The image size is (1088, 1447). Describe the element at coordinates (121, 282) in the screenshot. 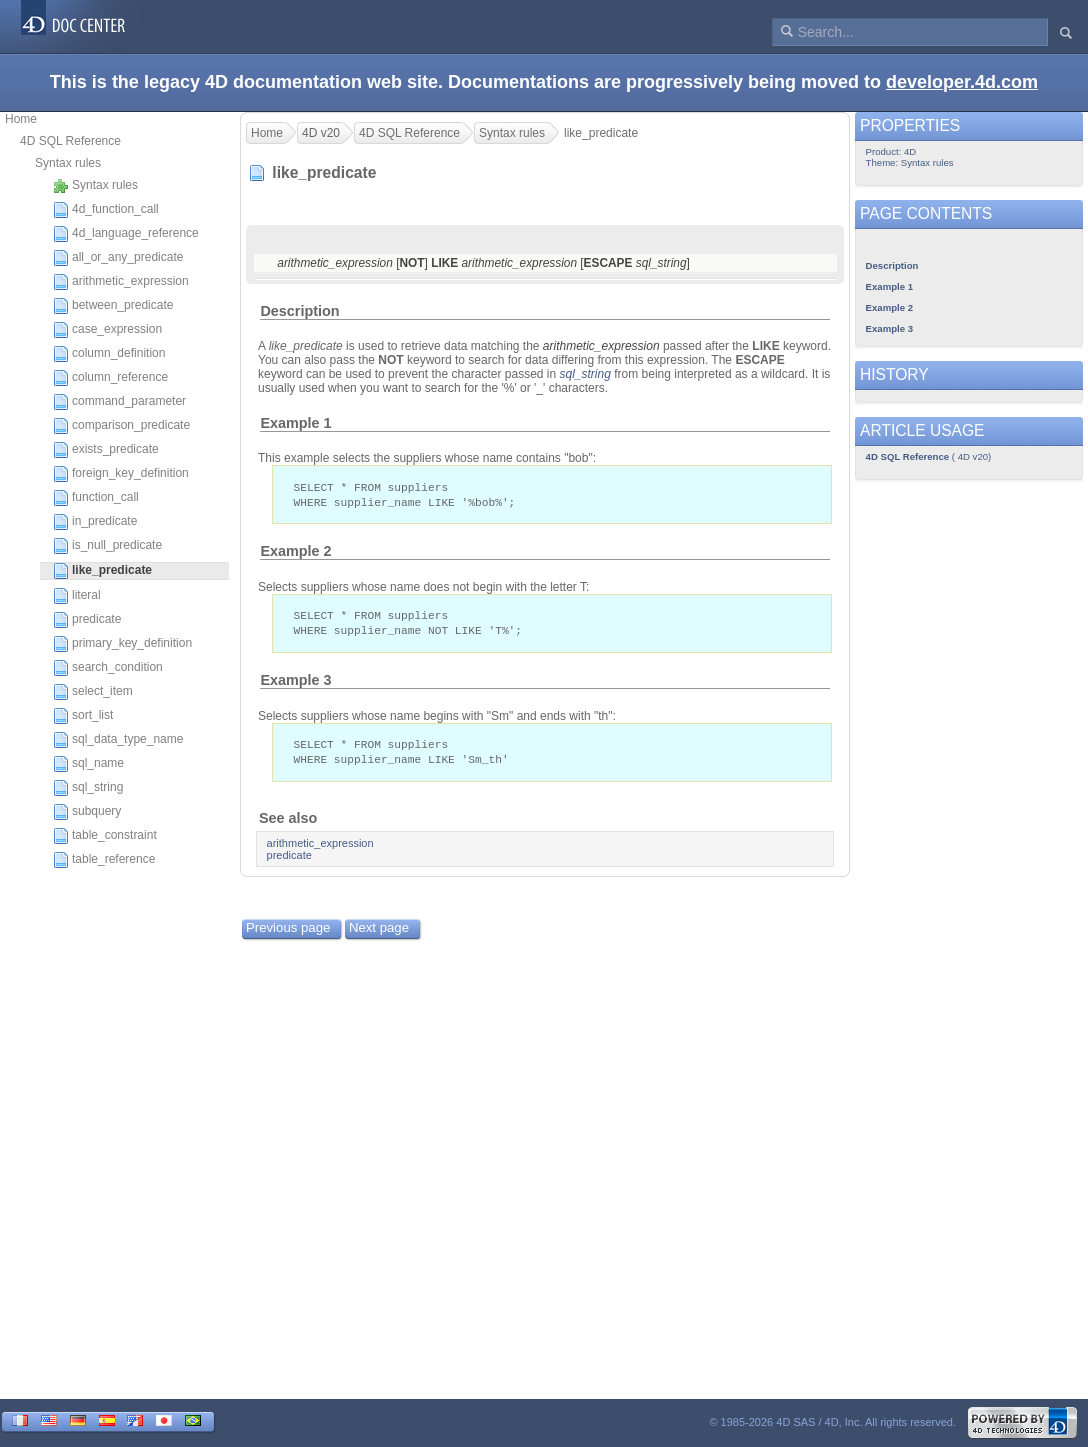

I see `arithmetic_expression` at that location.